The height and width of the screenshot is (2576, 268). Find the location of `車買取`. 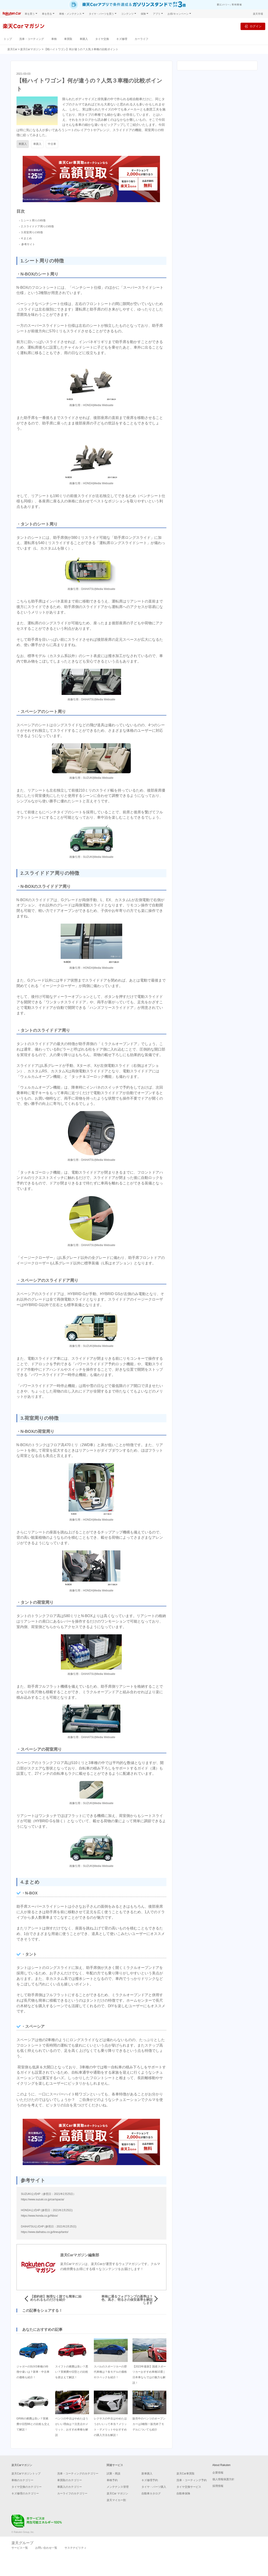

車買取 is located at coordinates (68, 39).